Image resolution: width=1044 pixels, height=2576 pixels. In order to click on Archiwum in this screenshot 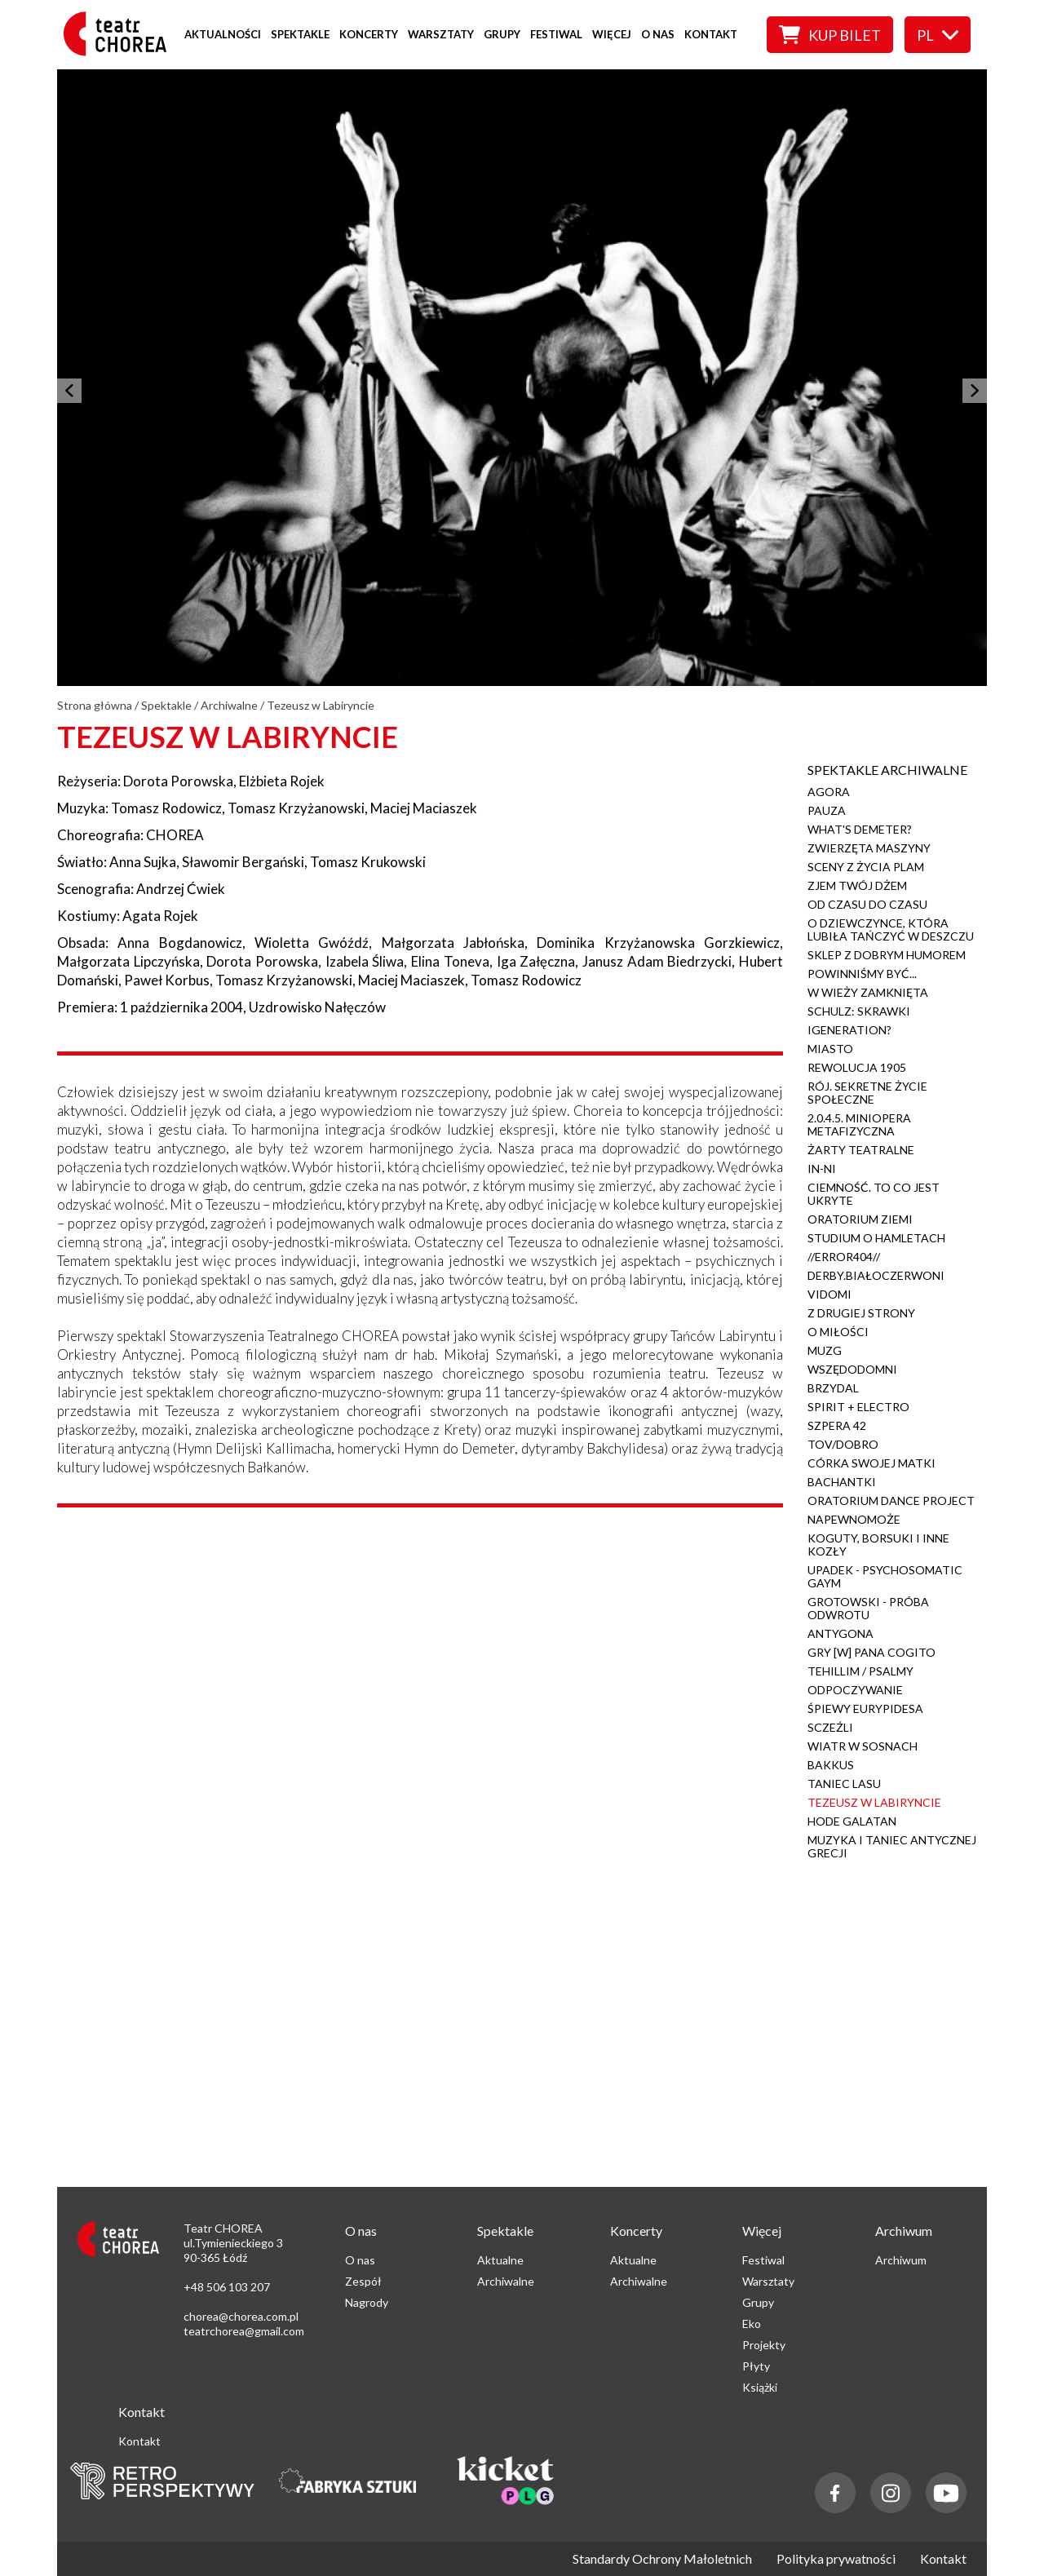, I will do `click(901, 2260)`.